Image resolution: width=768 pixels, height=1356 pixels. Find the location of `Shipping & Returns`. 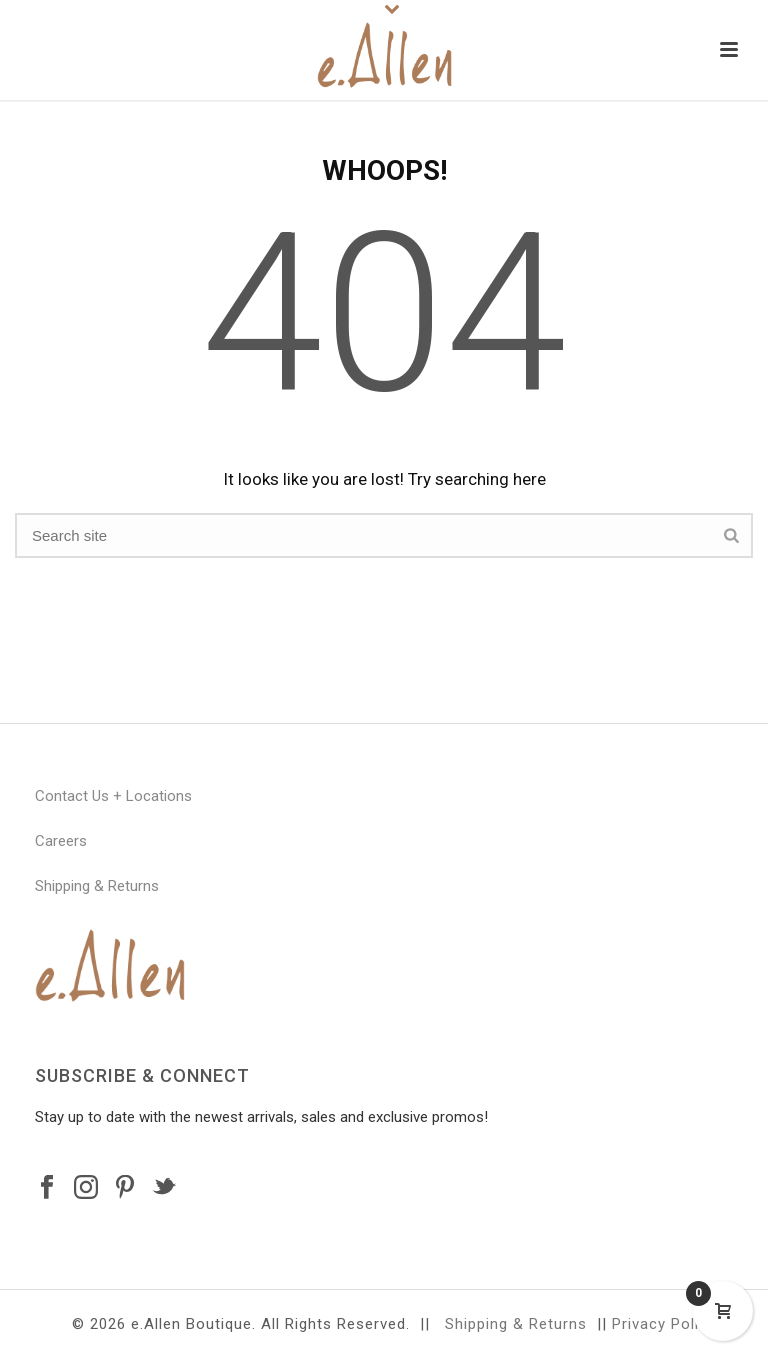

Shipping & Returns is located at coordinates (97, 886).